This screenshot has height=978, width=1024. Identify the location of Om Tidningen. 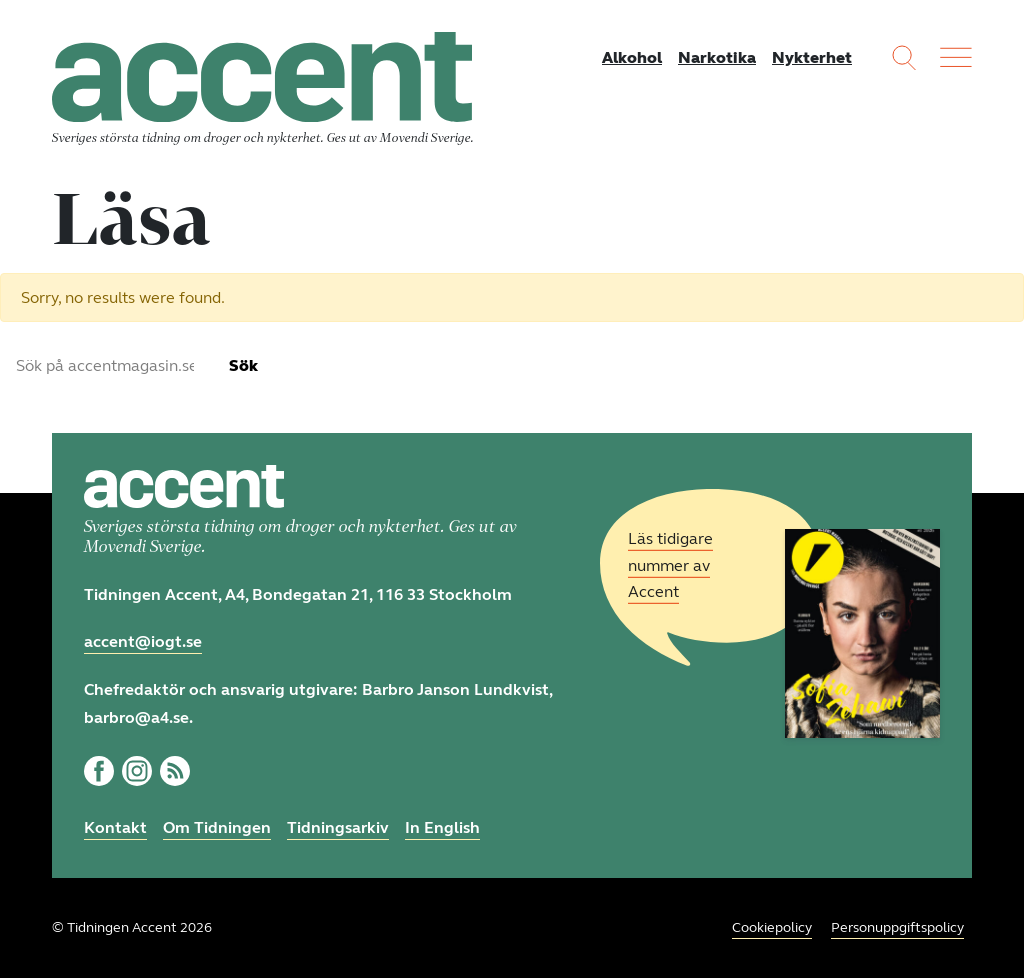
(217, 827).